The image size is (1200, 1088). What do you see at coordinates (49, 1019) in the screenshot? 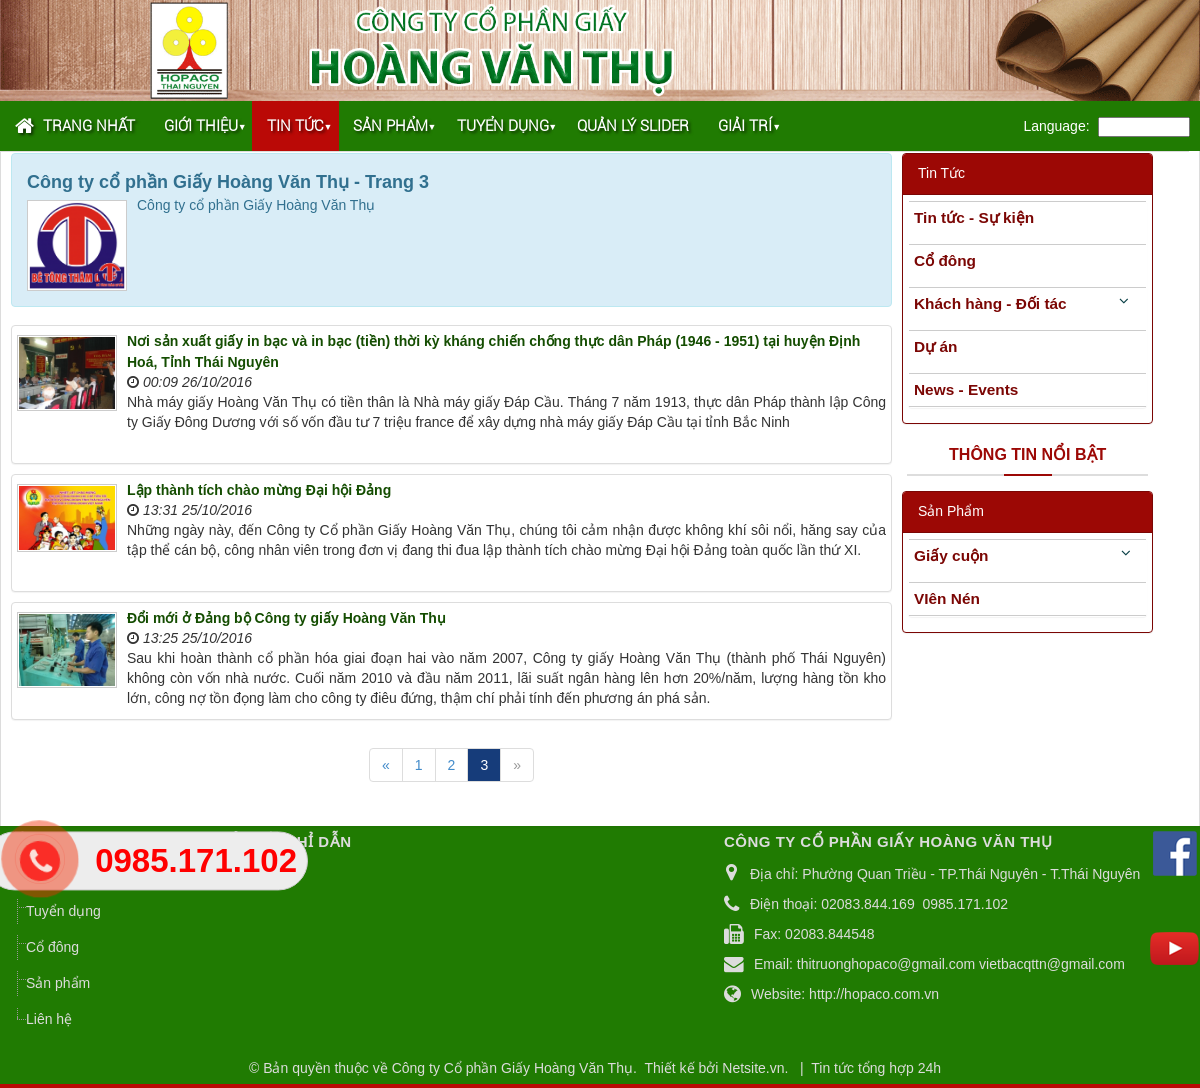
I see `Liên hệ` at bounding box center [49, 1019].